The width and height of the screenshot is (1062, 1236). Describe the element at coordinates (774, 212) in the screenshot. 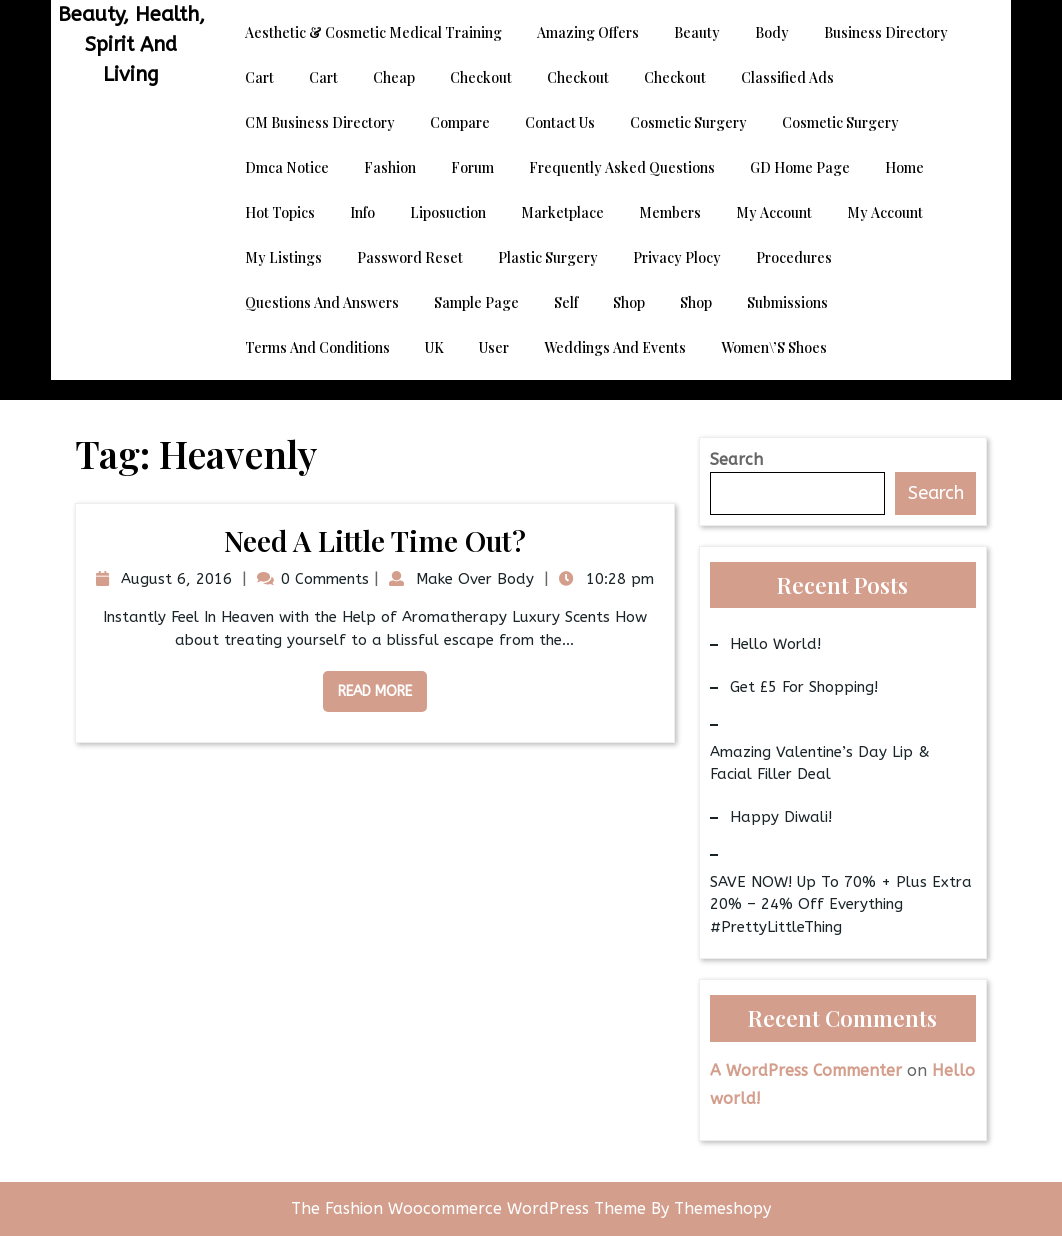

I see `My account` at that location.